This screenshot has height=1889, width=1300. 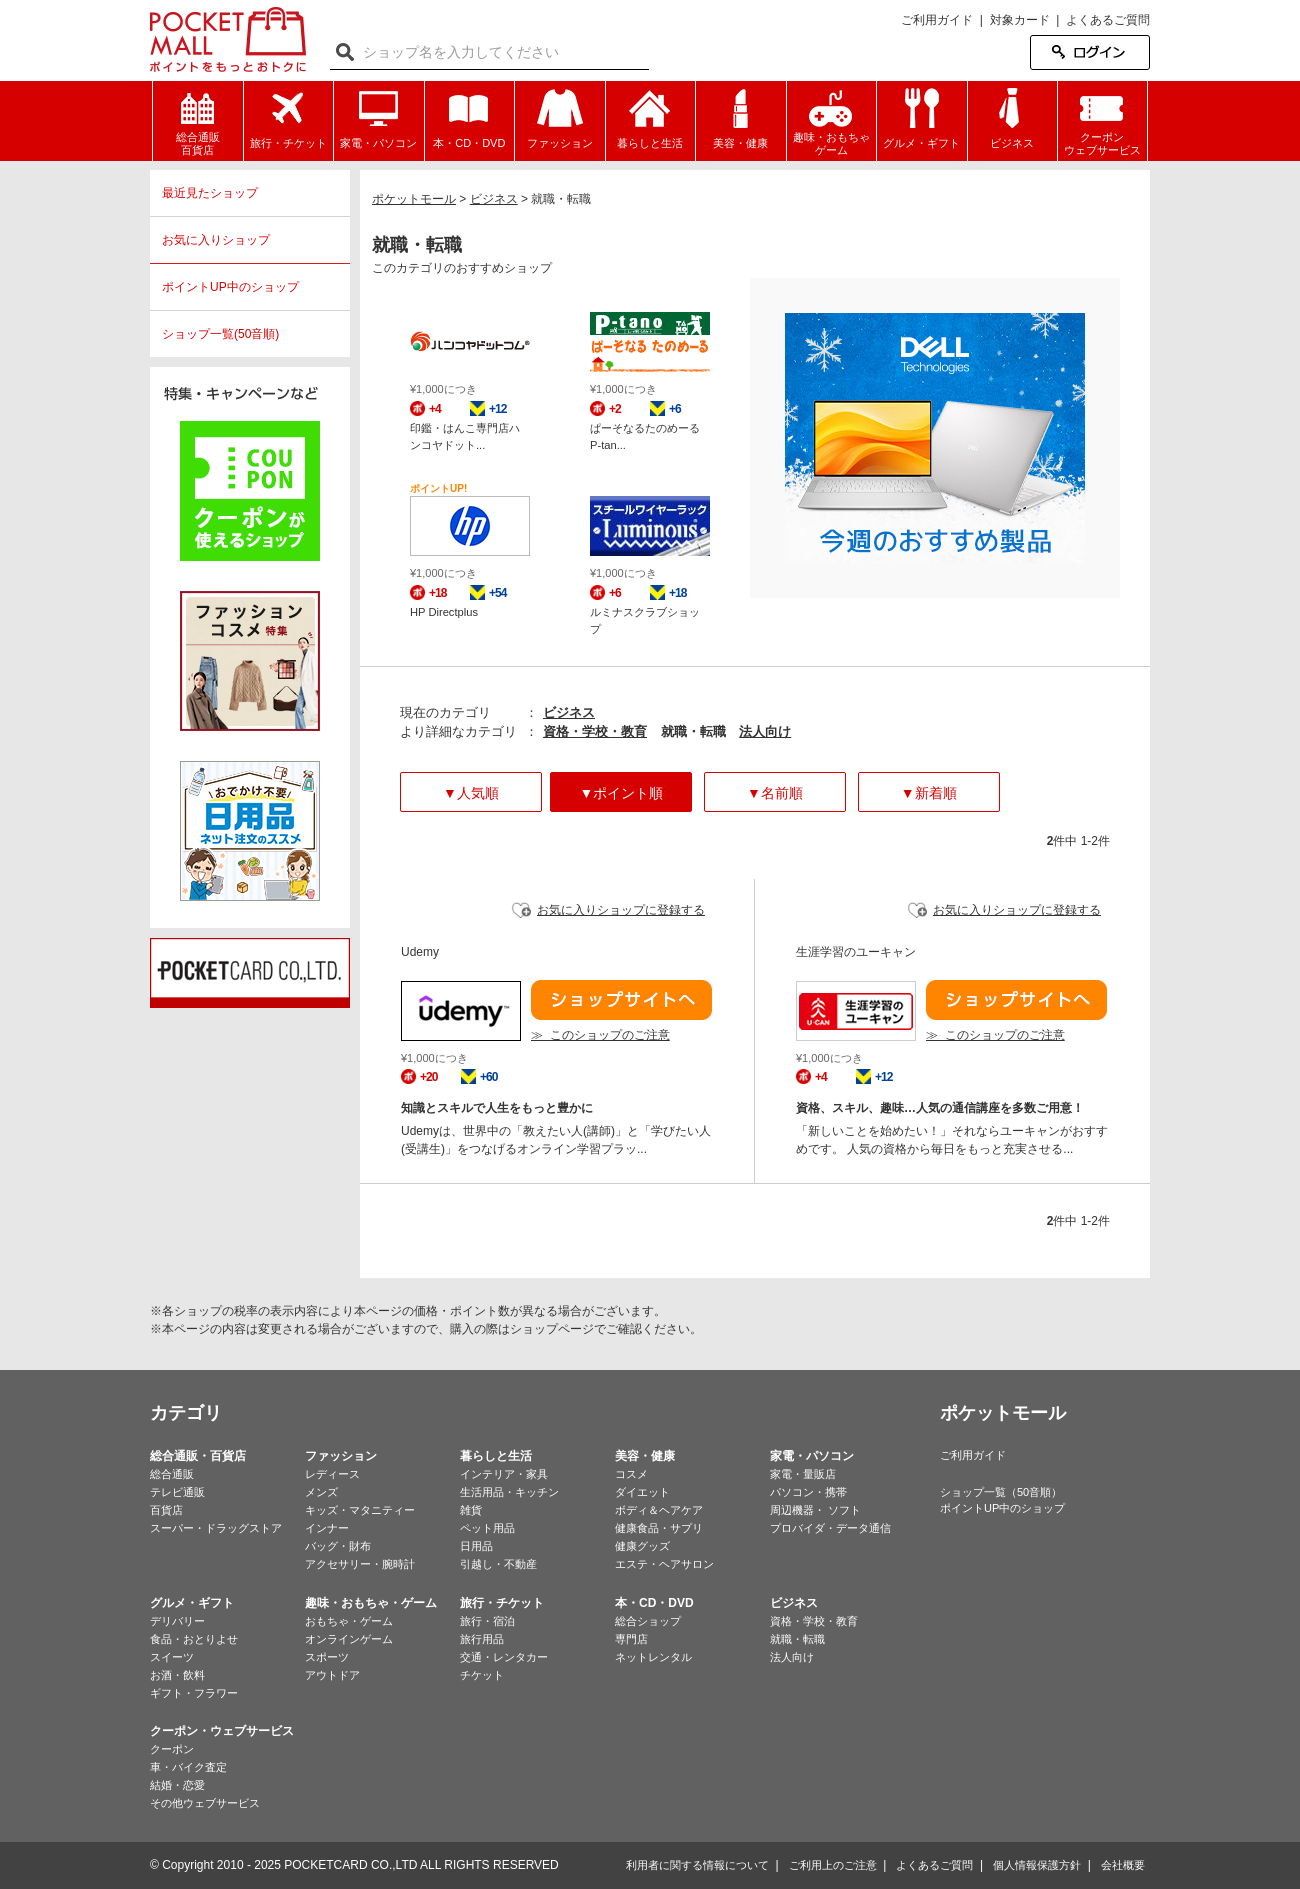 What do you see at coordinates (332, 1675) in the screenshot?
I see `アウトドア` at bounding box center [332, 1675].